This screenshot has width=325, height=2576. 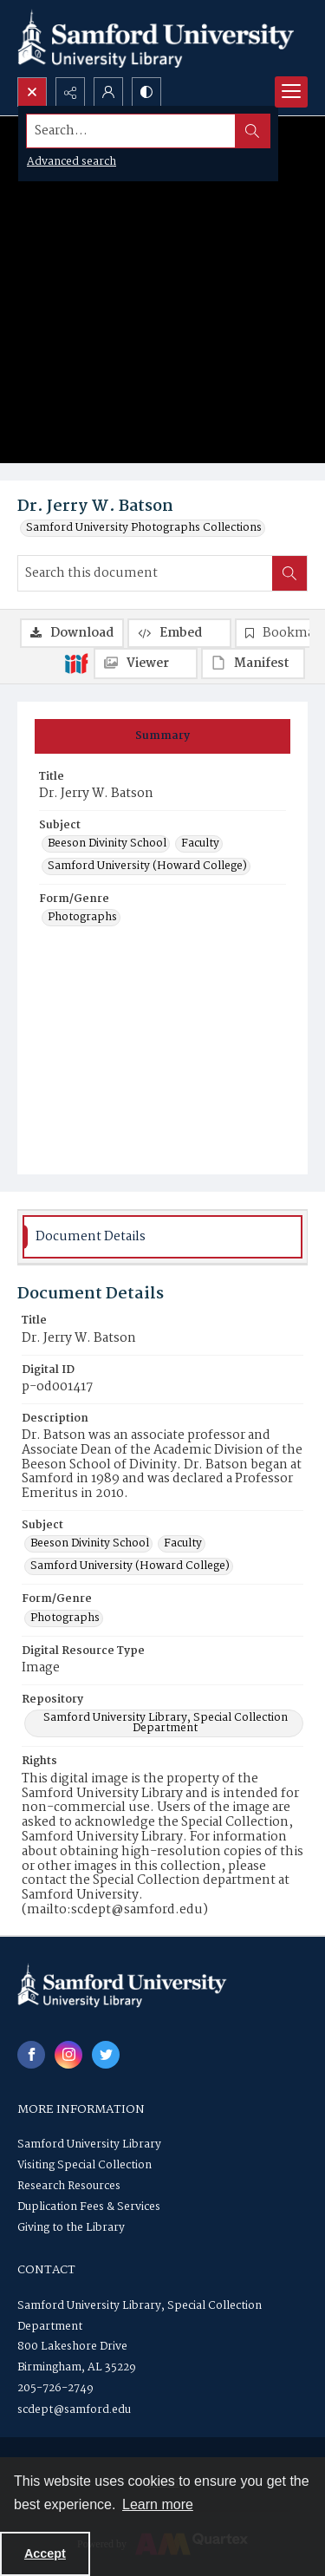 I want to click on [Samford University Library logo], so click(x=156, y=39).